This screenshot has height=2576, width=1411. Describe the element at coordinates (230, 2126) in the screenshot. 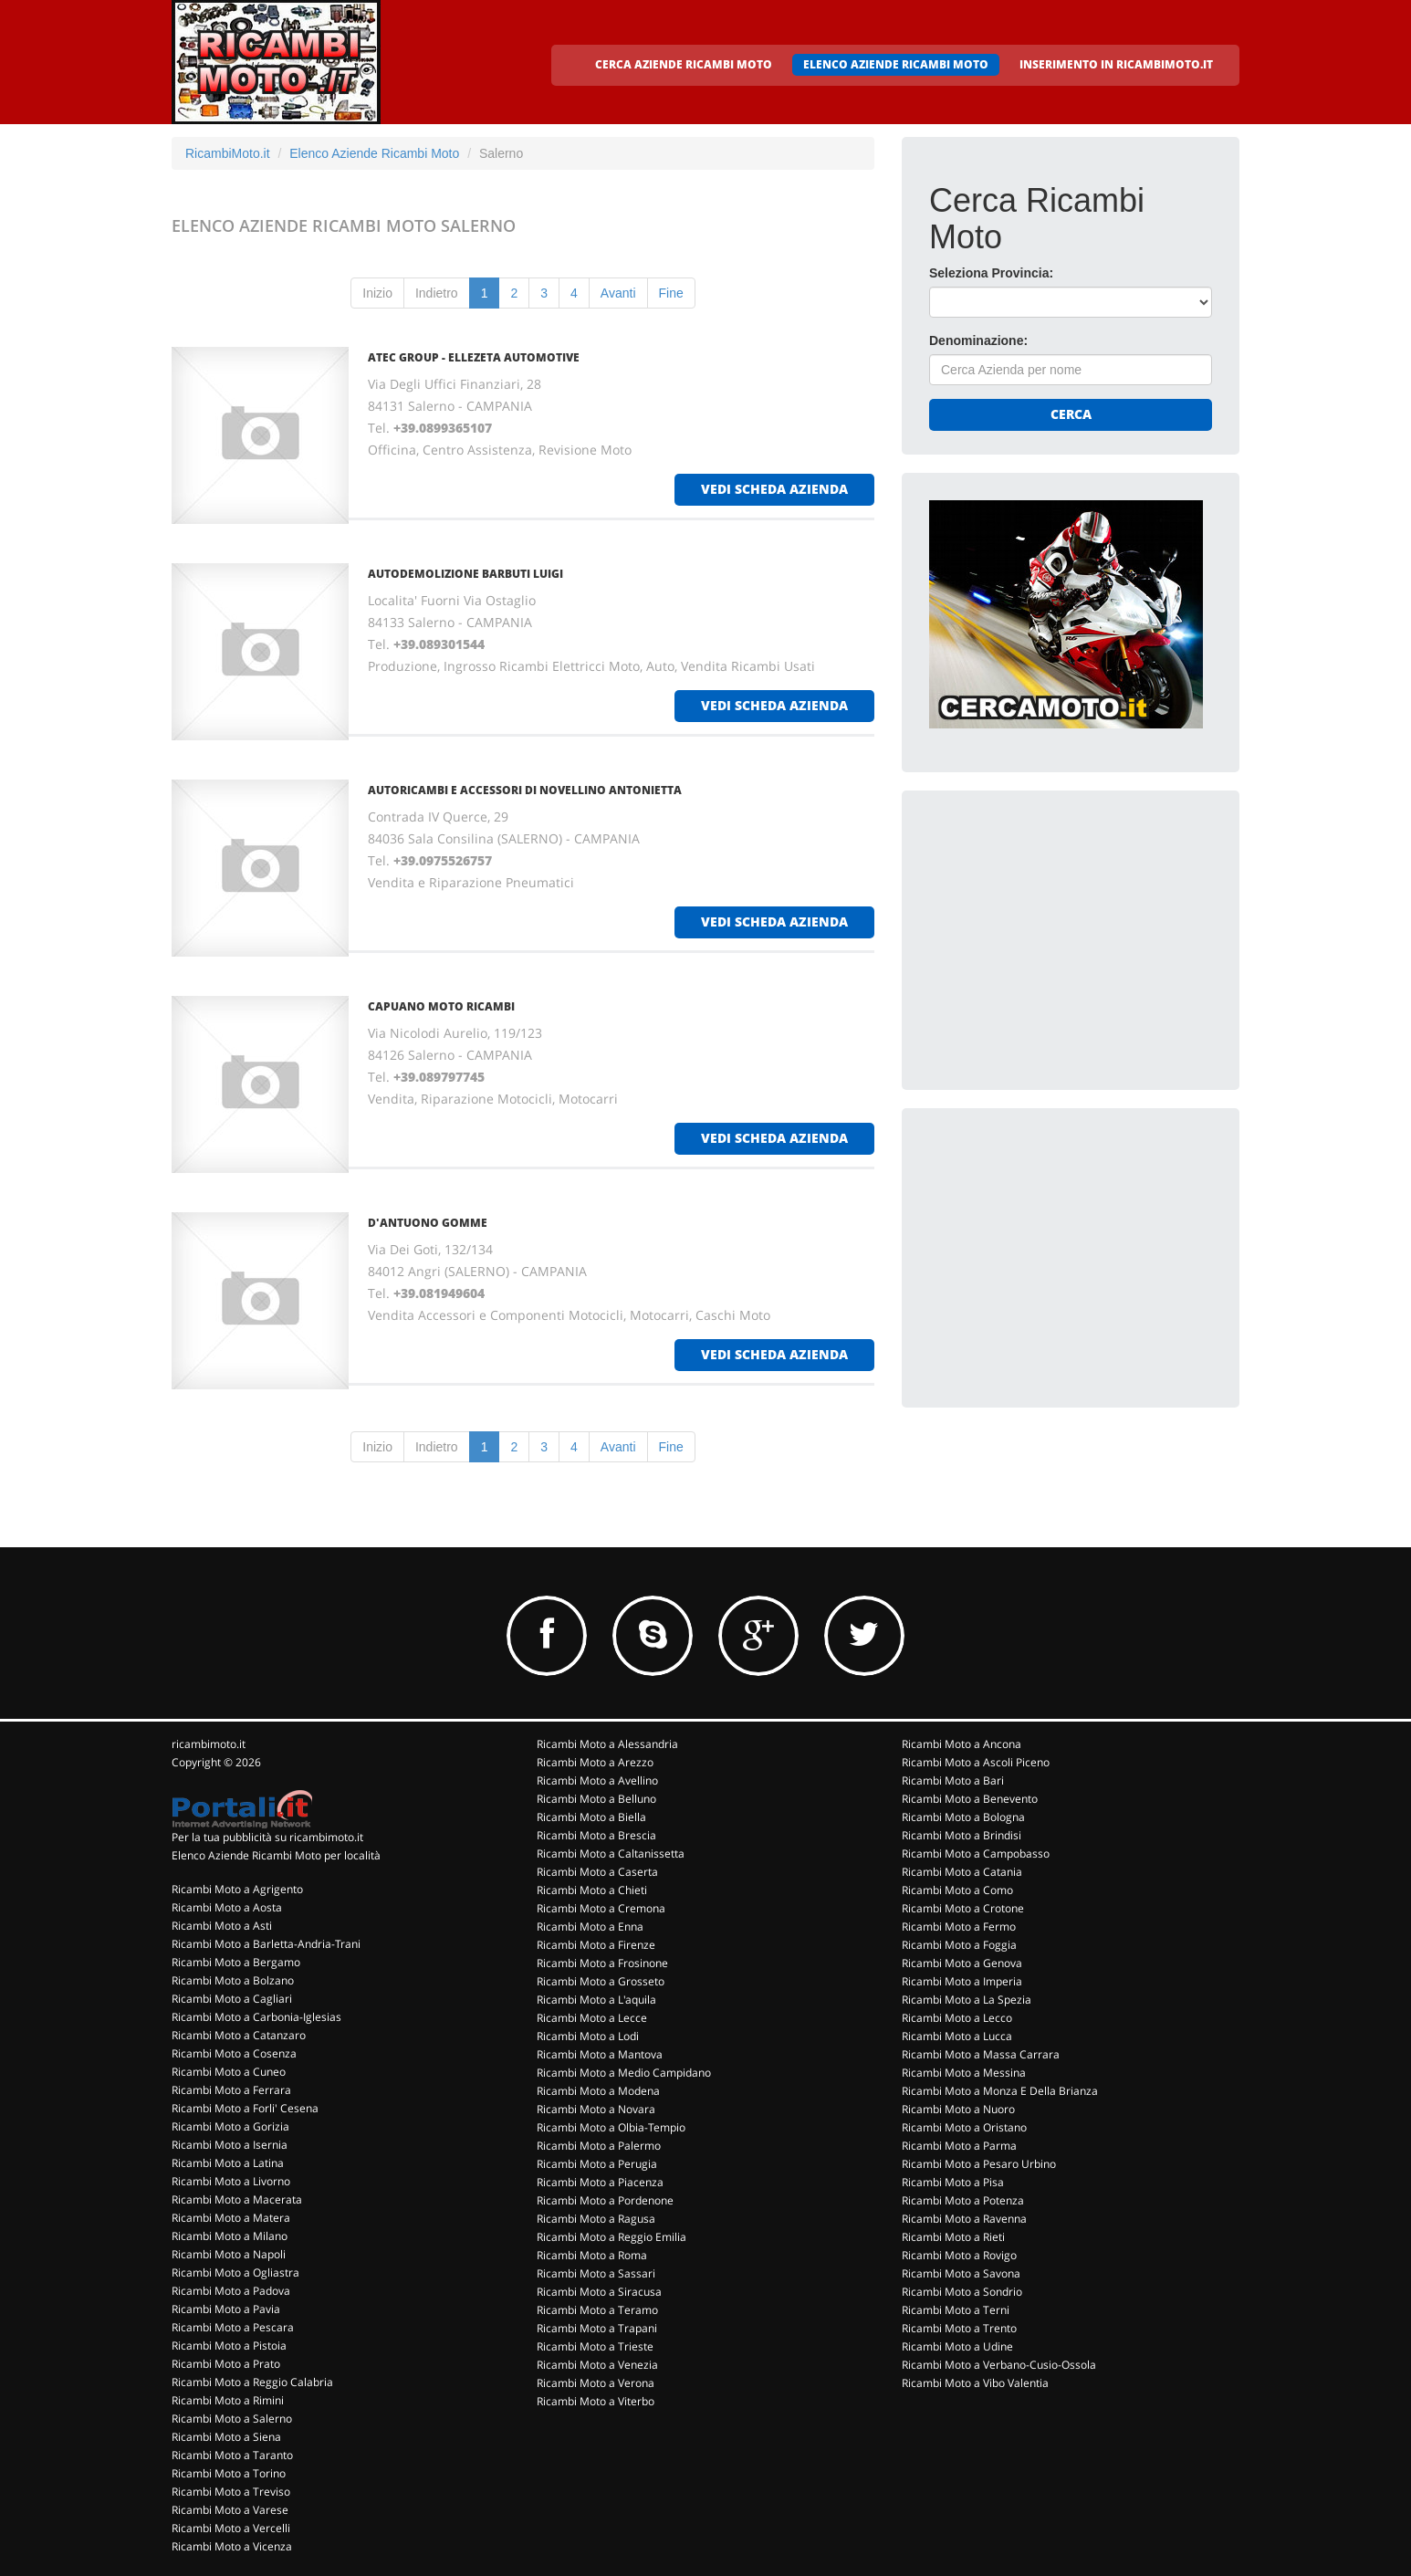

I see `Ricambi Moto a Gorizia` at that location.